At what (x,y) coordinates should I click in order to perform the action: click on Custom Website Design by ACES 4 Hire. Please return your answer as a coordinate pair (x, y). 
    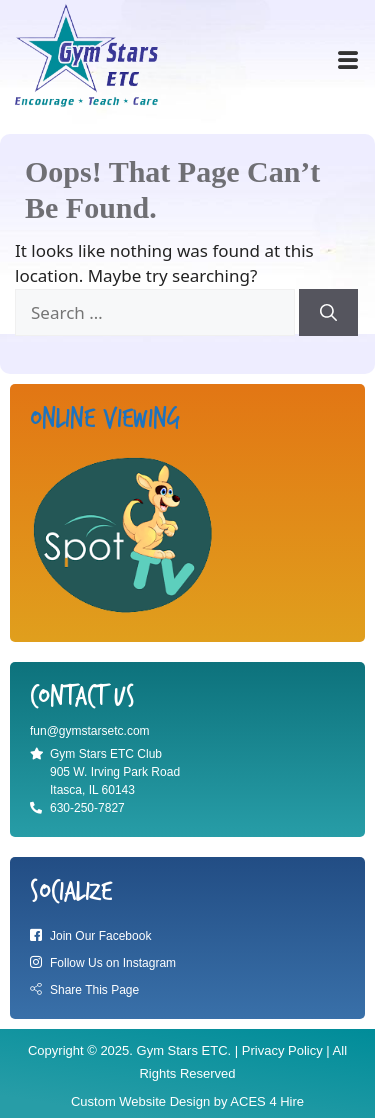
    Looking at the image, I should click on (187, 1101).